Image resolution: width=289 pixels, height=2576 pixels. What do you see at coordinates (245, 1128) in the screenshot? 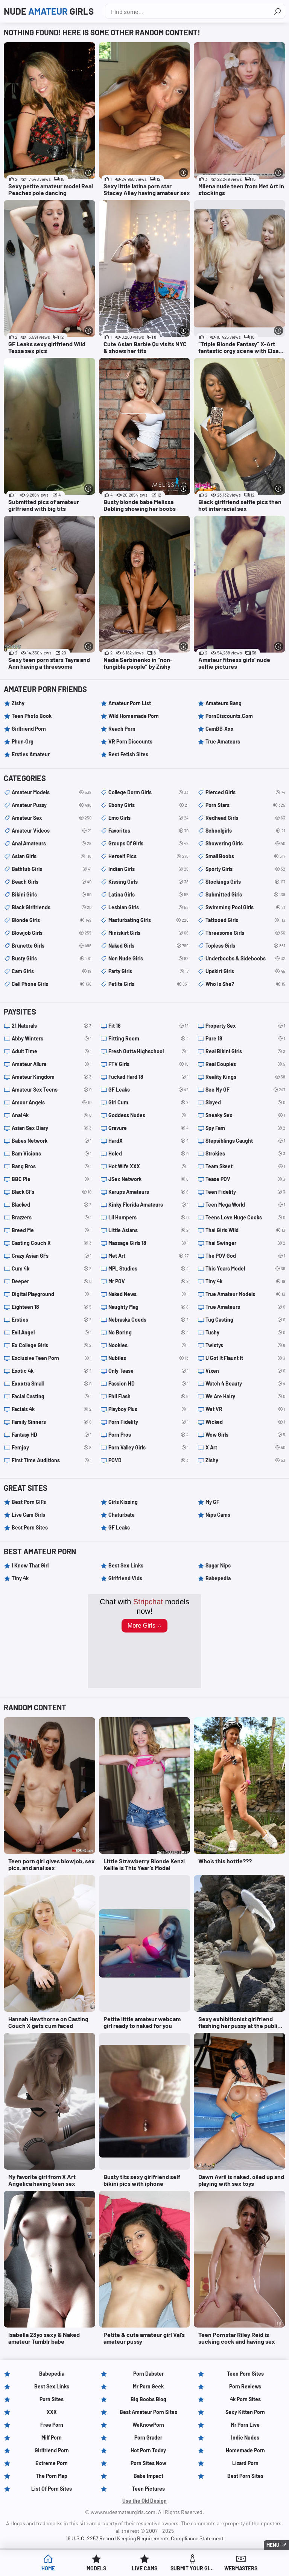
I see `Spy Fam` at bounding box center [245, 1128].